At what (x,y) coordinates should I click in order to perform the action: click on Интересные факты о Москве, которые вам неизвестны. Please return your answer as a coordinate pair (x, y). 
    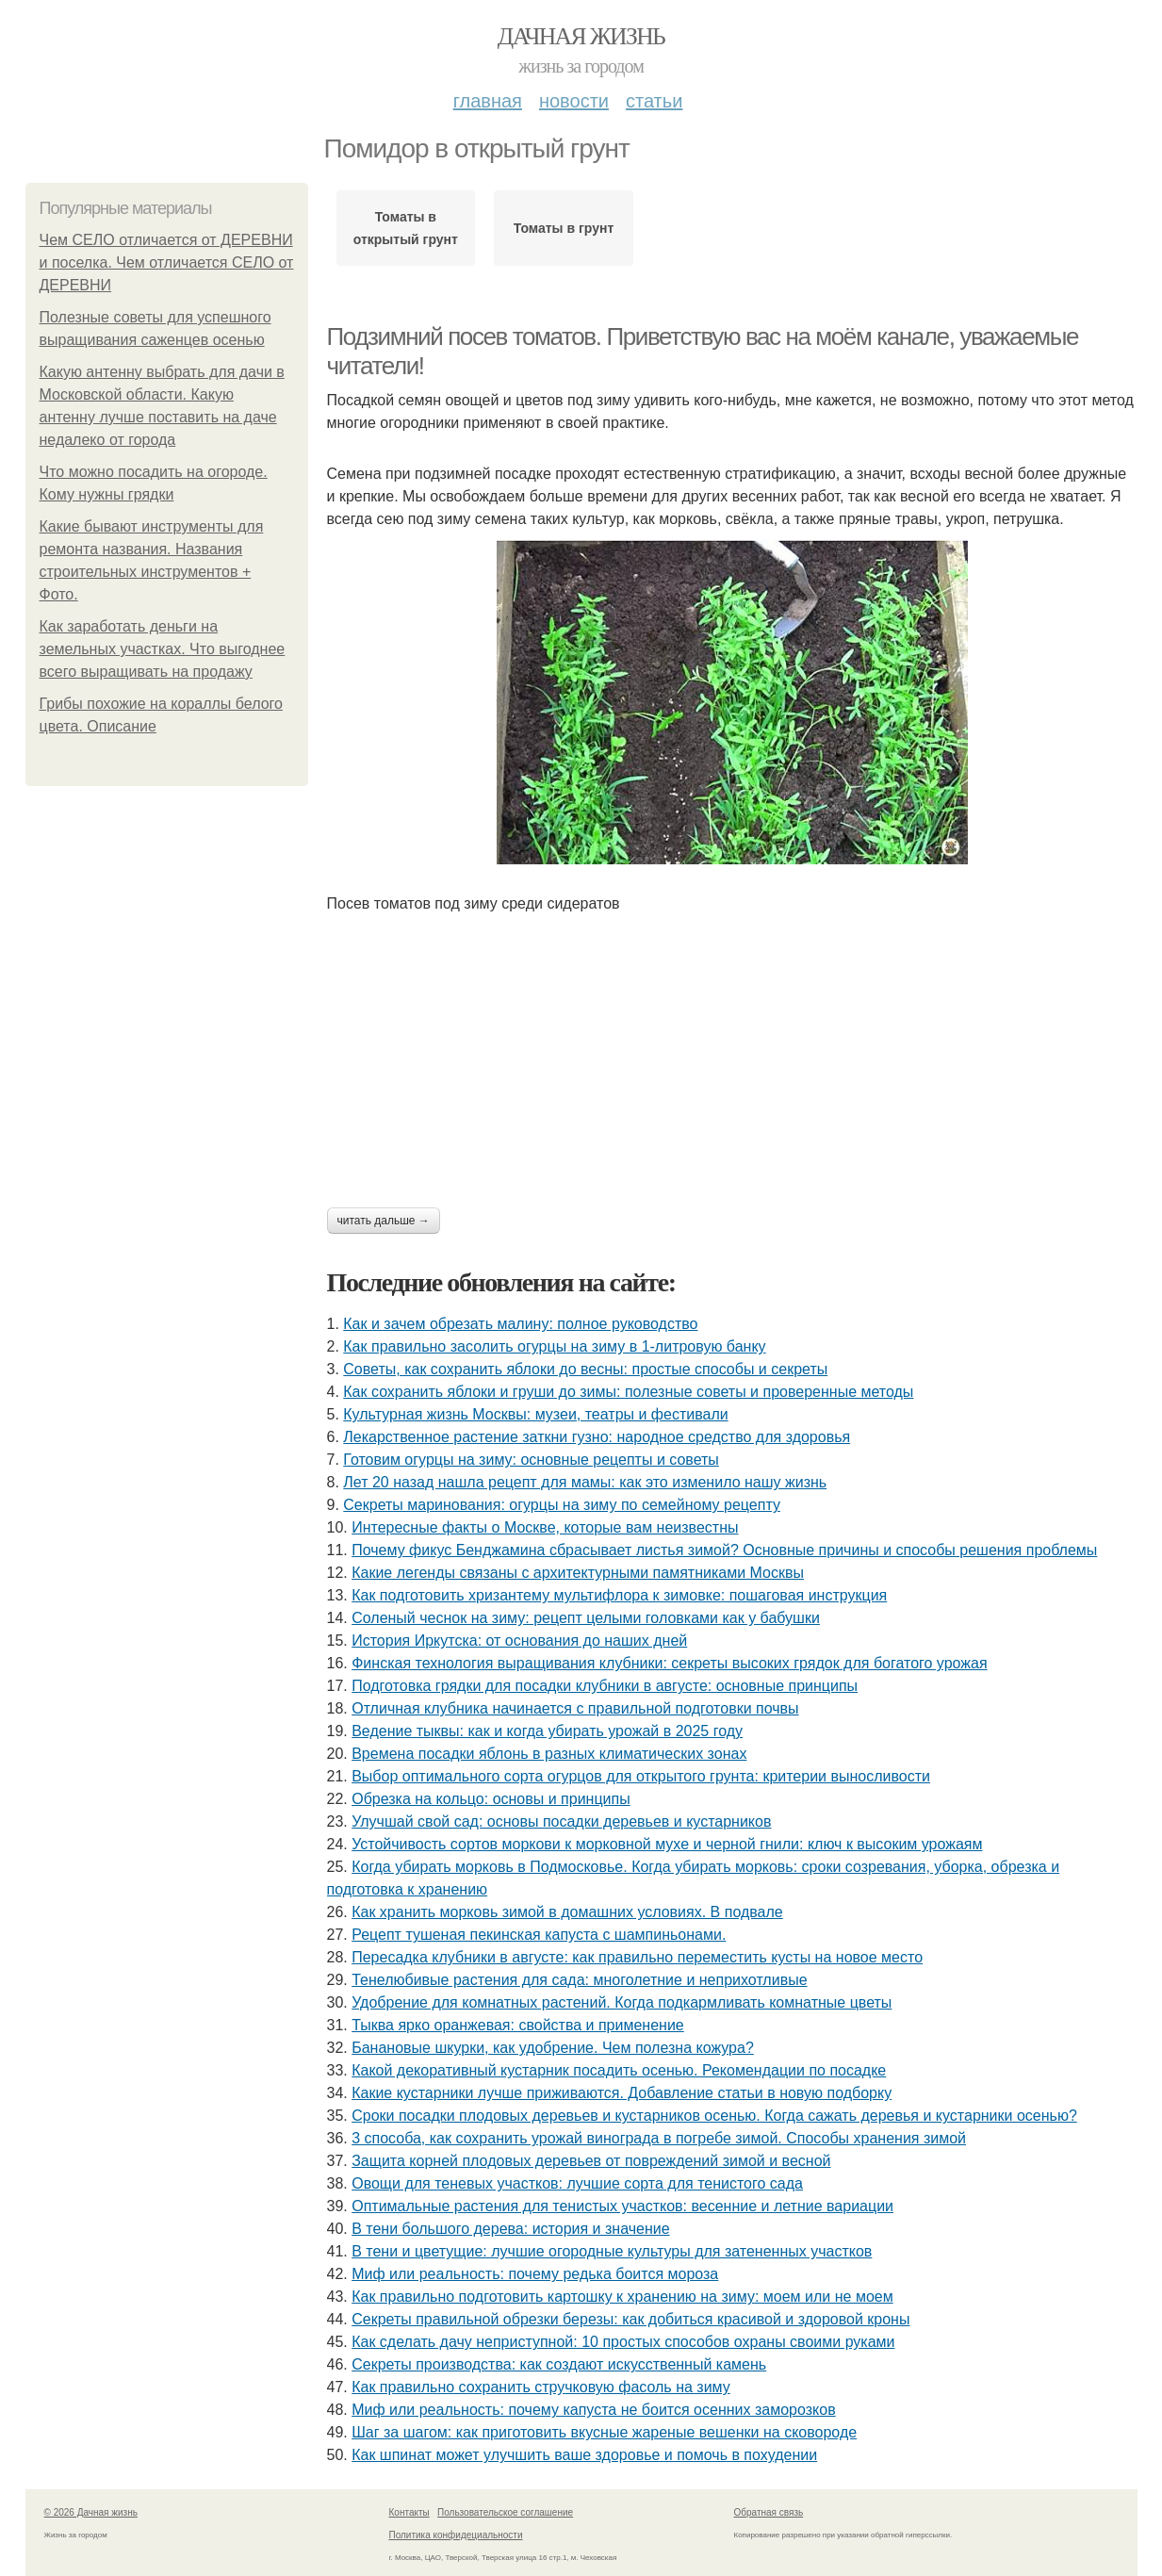
    Looking at the image, I should click on (545, 1527).